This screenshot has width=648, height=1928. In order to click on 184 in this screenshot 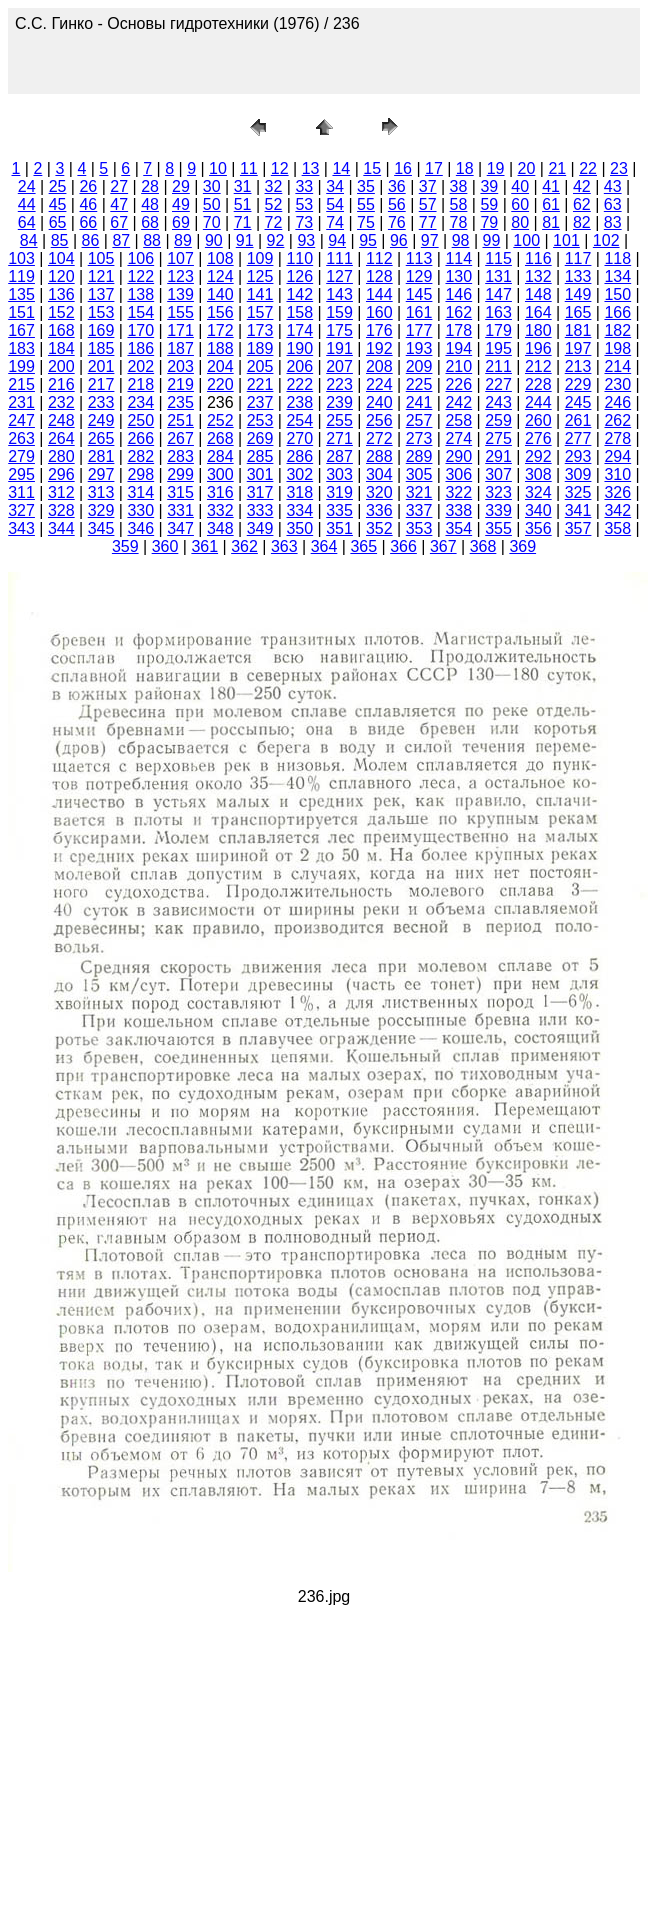, I will do `click(61, 348)`.